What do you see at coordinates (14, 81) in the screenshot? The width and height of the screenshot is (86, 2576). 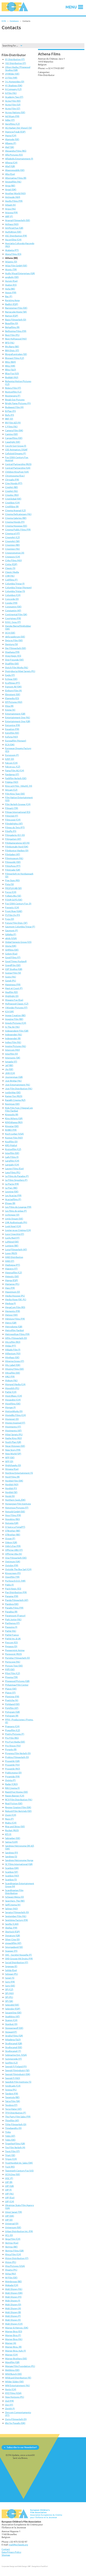 I see `3-L Homevideo (D)` at bounding box center [14, 81].